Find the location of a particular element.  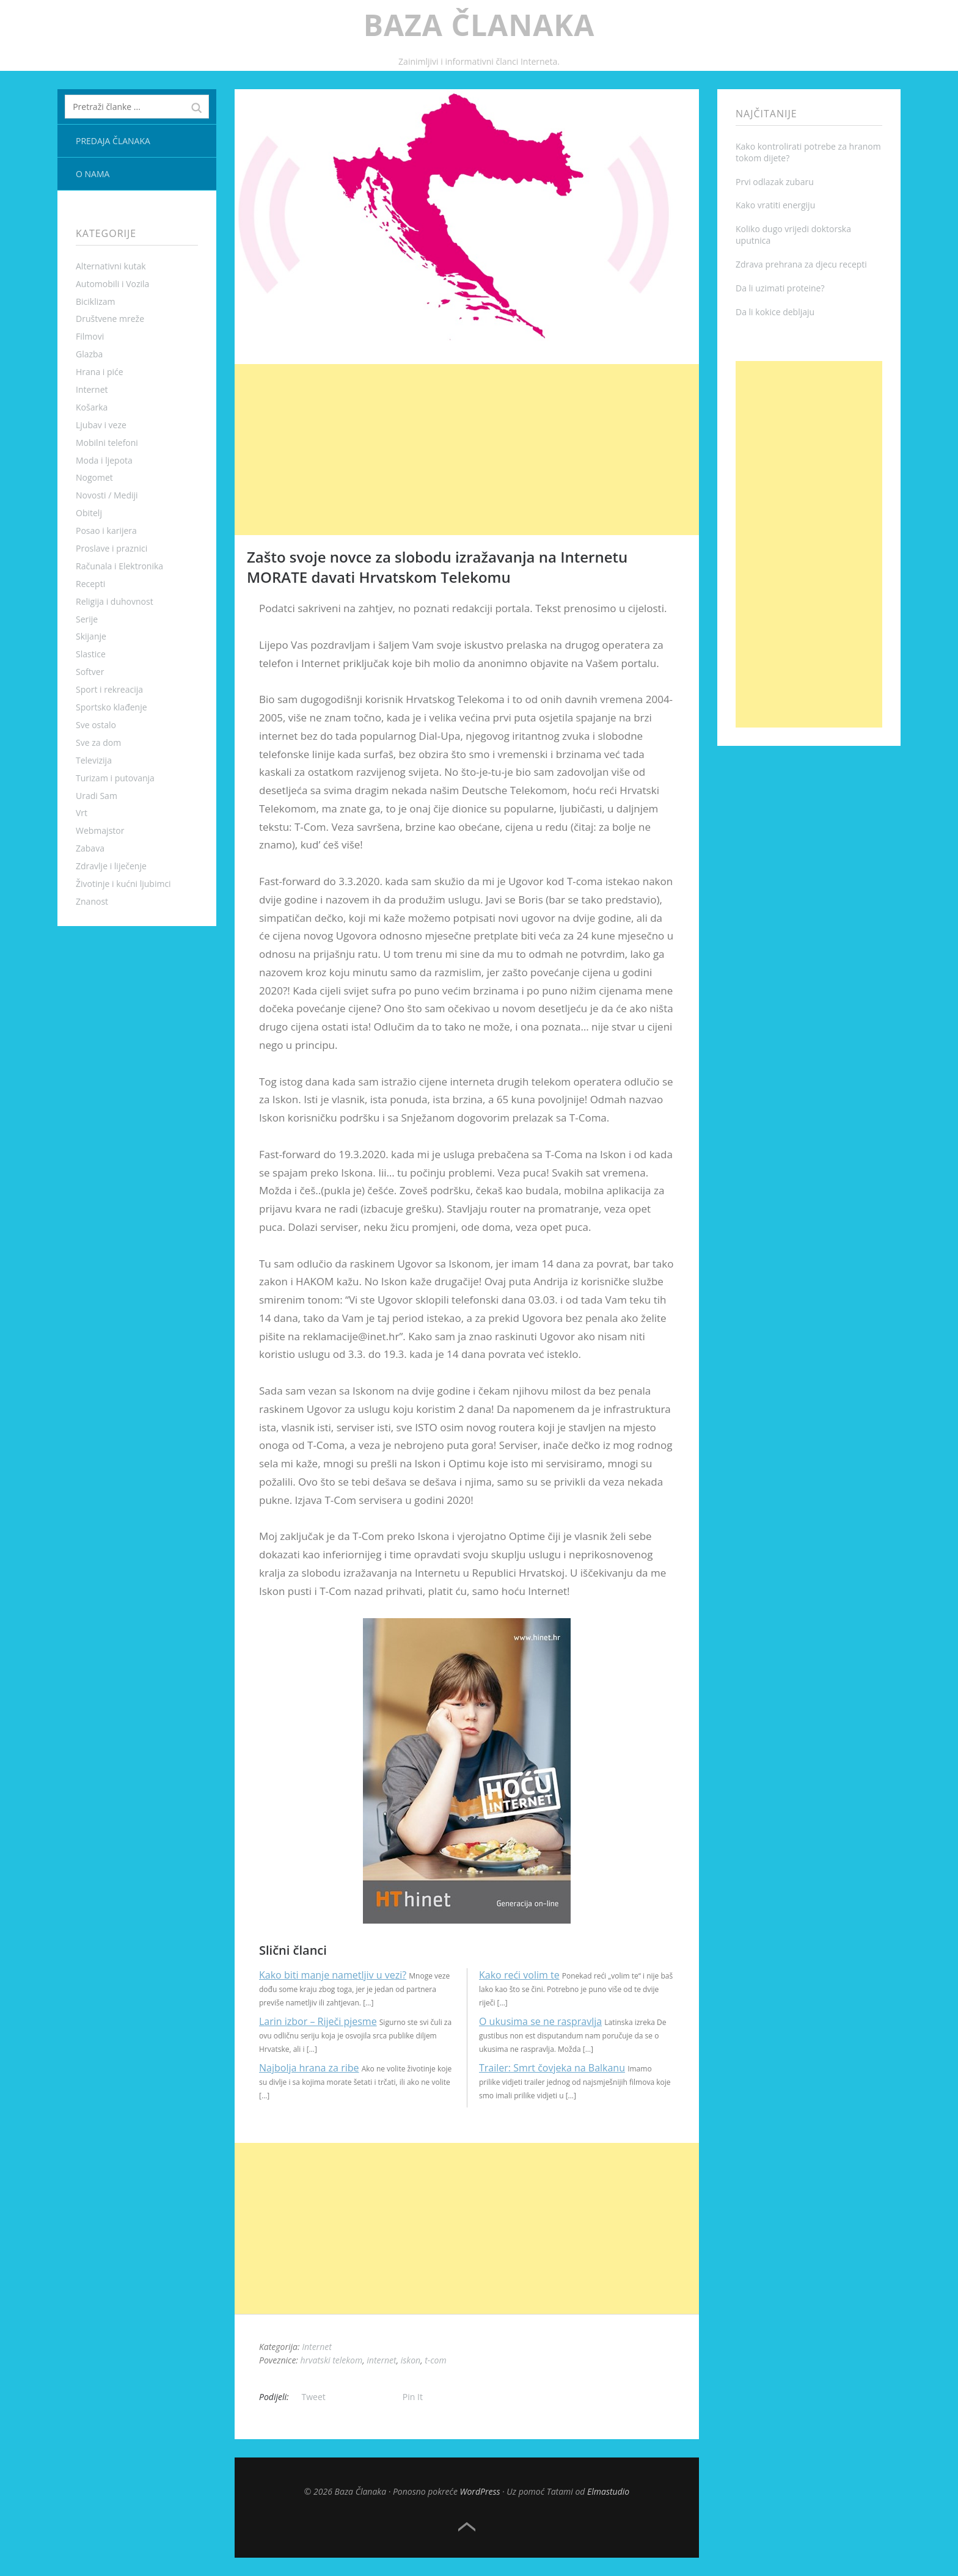

Kako biti manje nametljiv u vezi? is located at coordinates (332, 1975).